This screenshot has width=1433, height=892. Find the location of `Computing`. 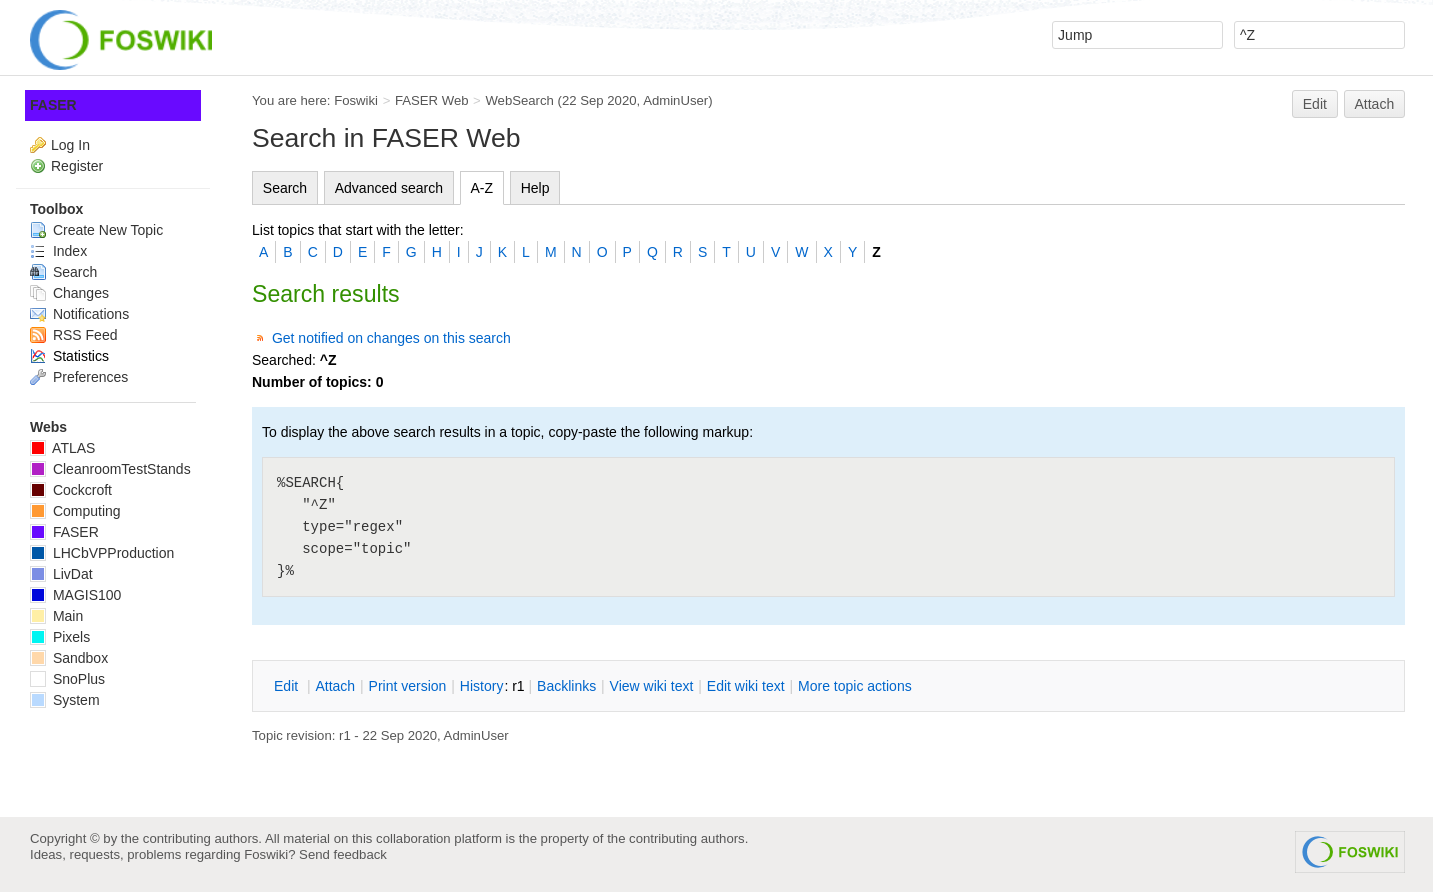

Computing is located at coordinates (75, 511).